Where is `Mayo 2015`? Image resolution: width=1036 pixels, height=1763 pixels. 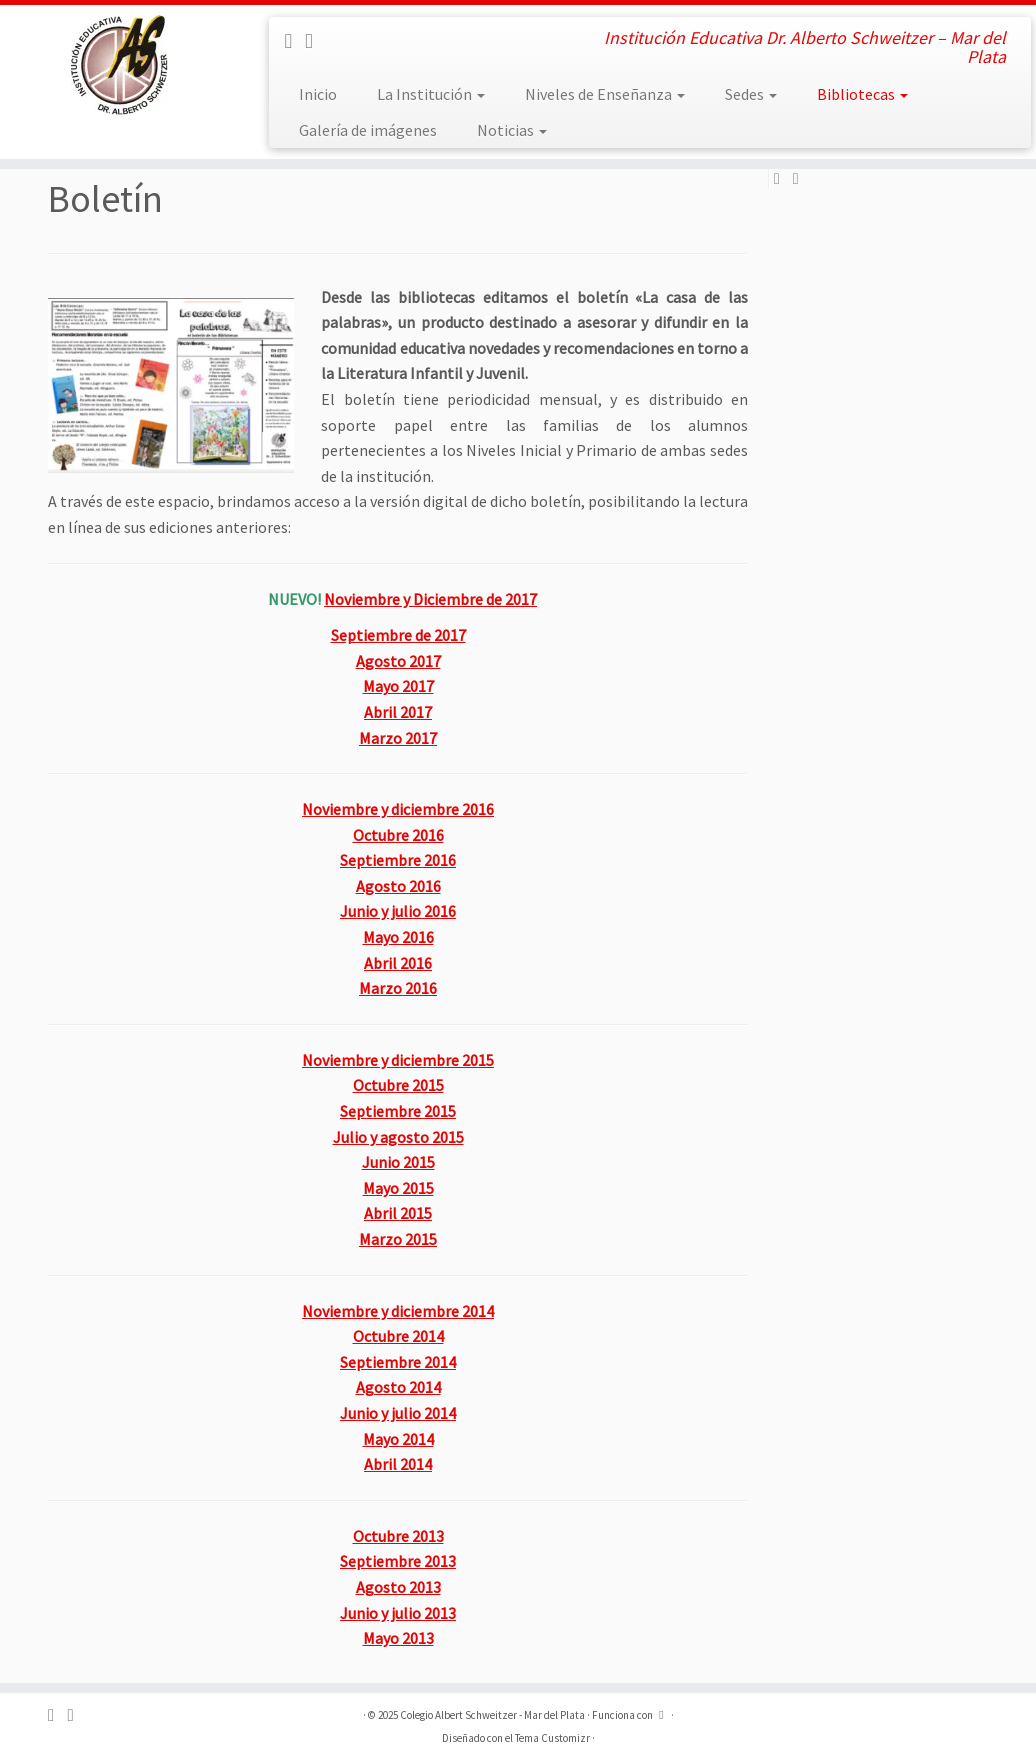 Mayo 2015 is located at coordinates (398, 1188).